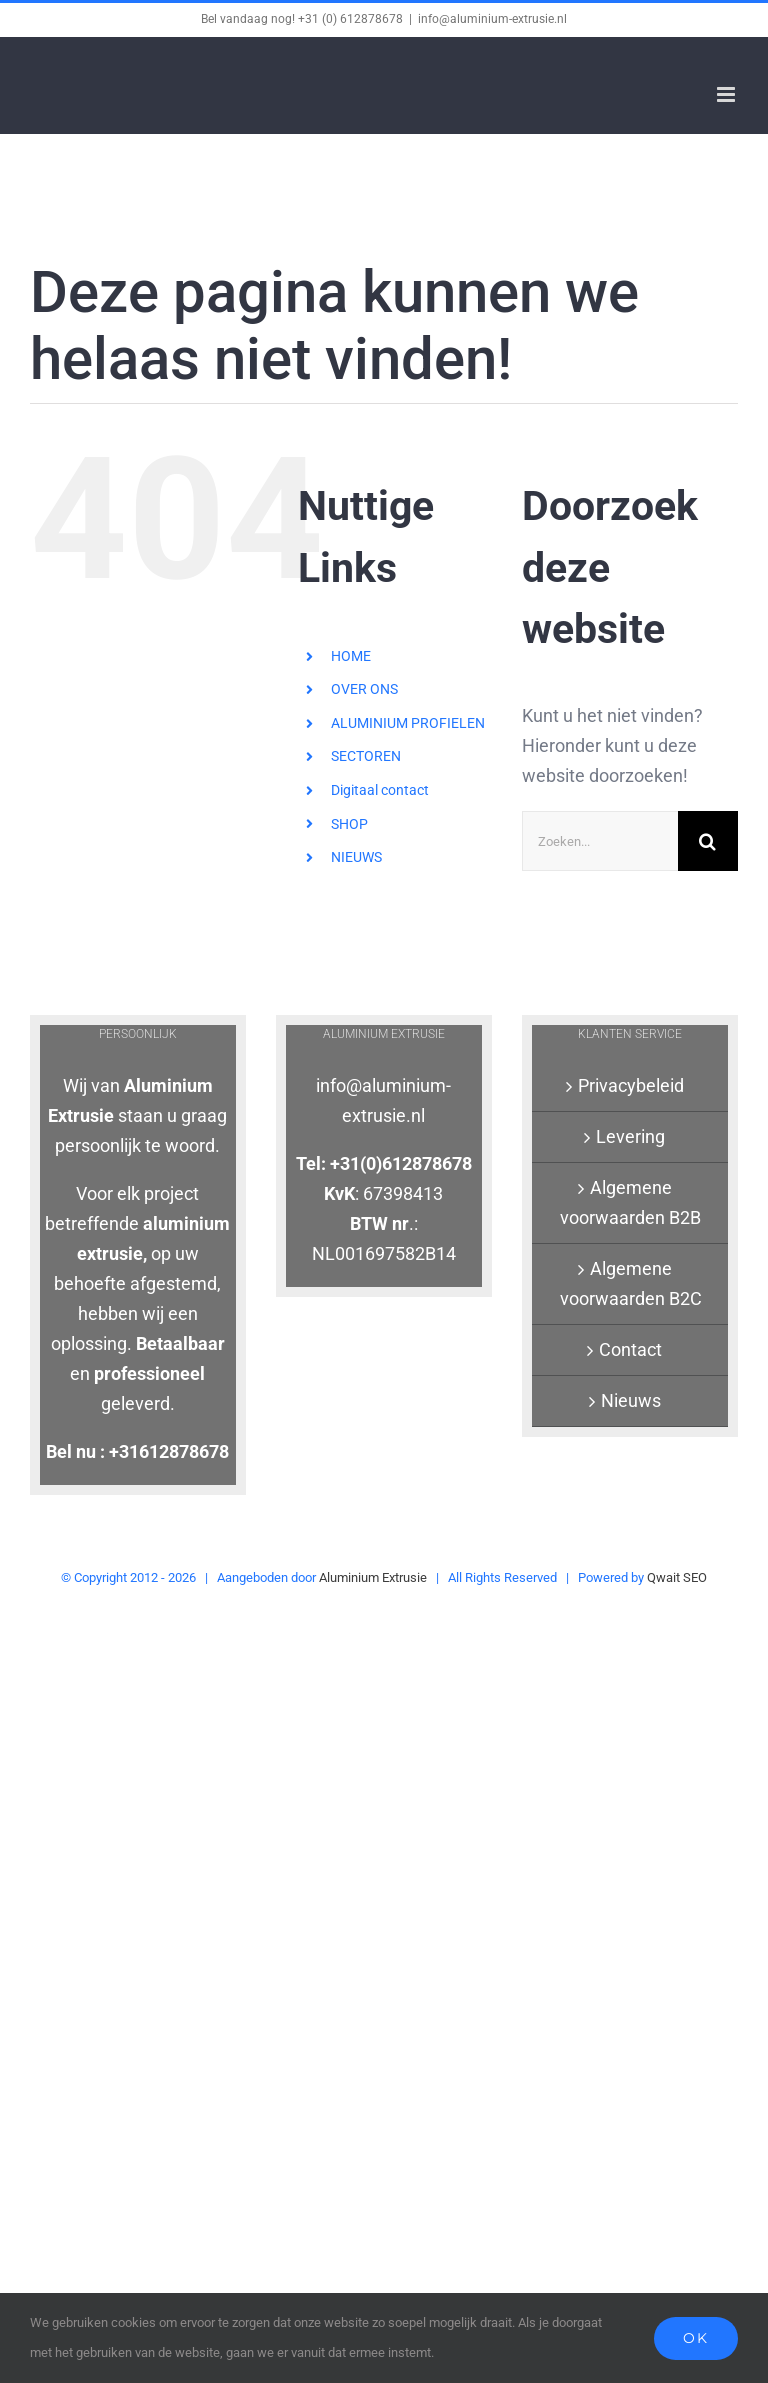 The width and height of the screenshot is (768, 2383). I want to click on SECTOREN, so click(366, 756).